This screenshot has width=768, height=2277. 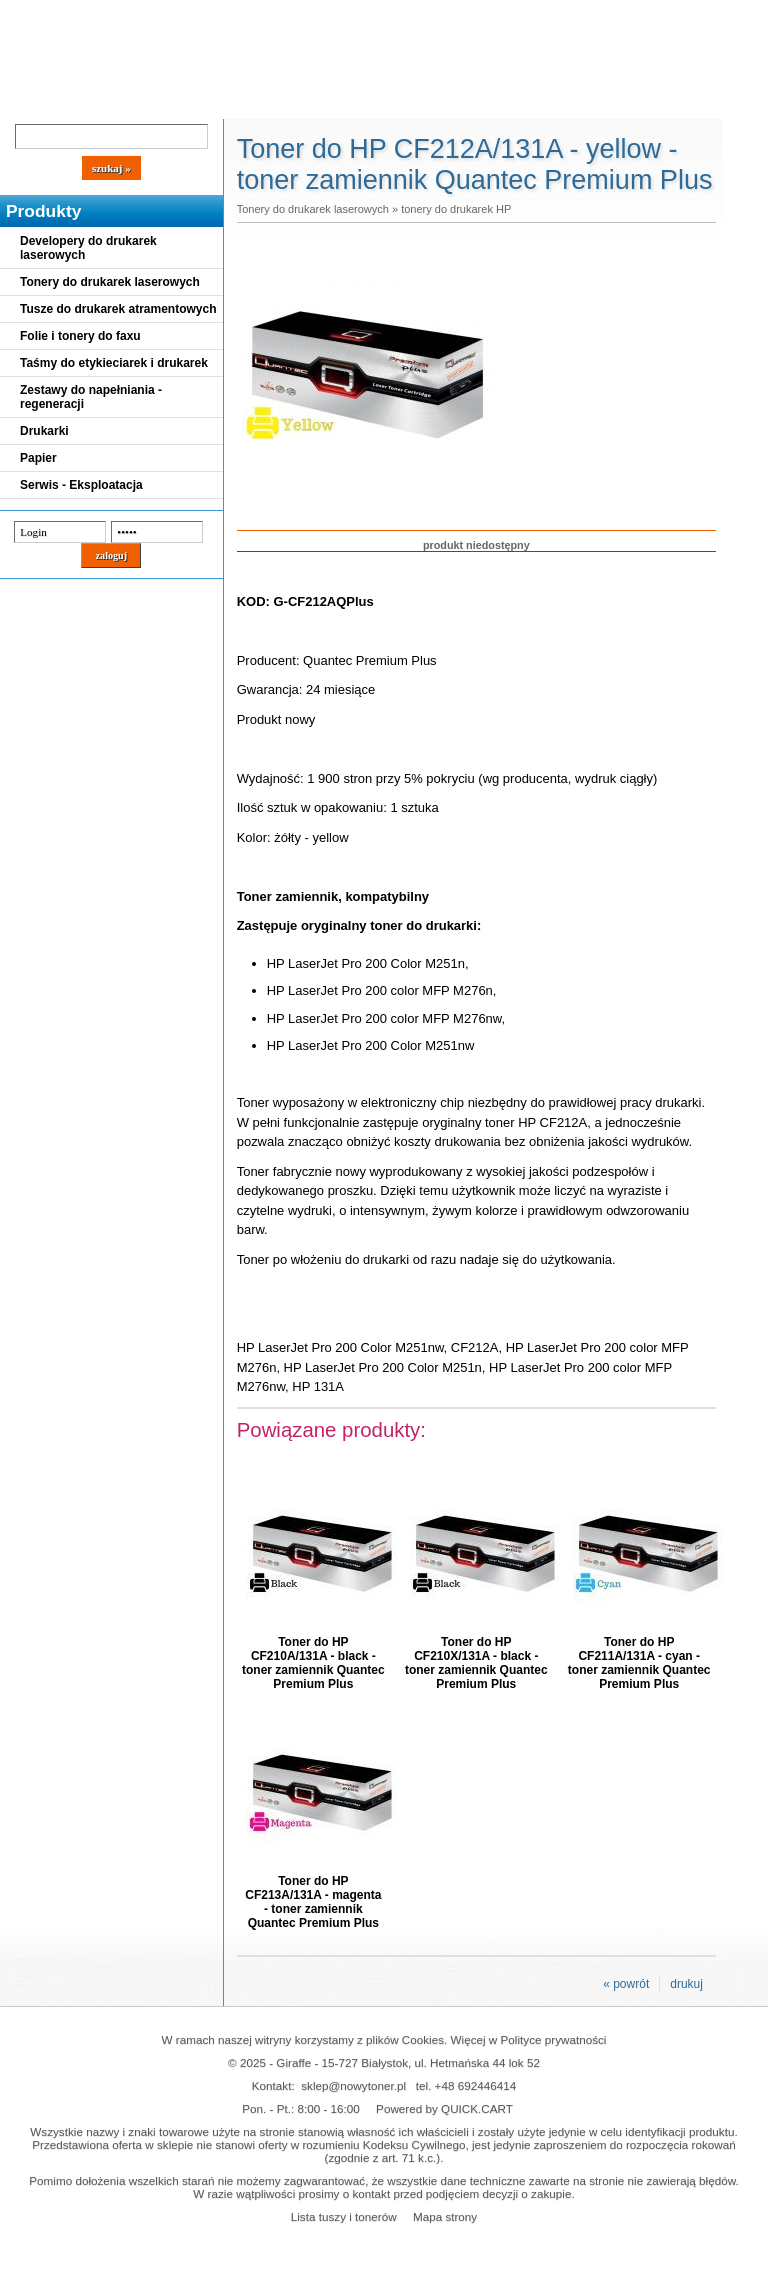 What do you see at coordinates (344, 2216) in the screenshot?
I see `Lista tuszy i tonerów` at bounding box center [344, 2216].